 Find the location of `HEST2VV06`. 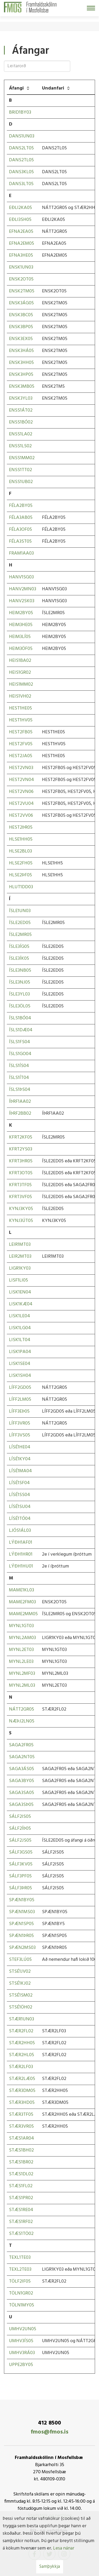

HEST2VV06 is located at coordinates (21, 815).